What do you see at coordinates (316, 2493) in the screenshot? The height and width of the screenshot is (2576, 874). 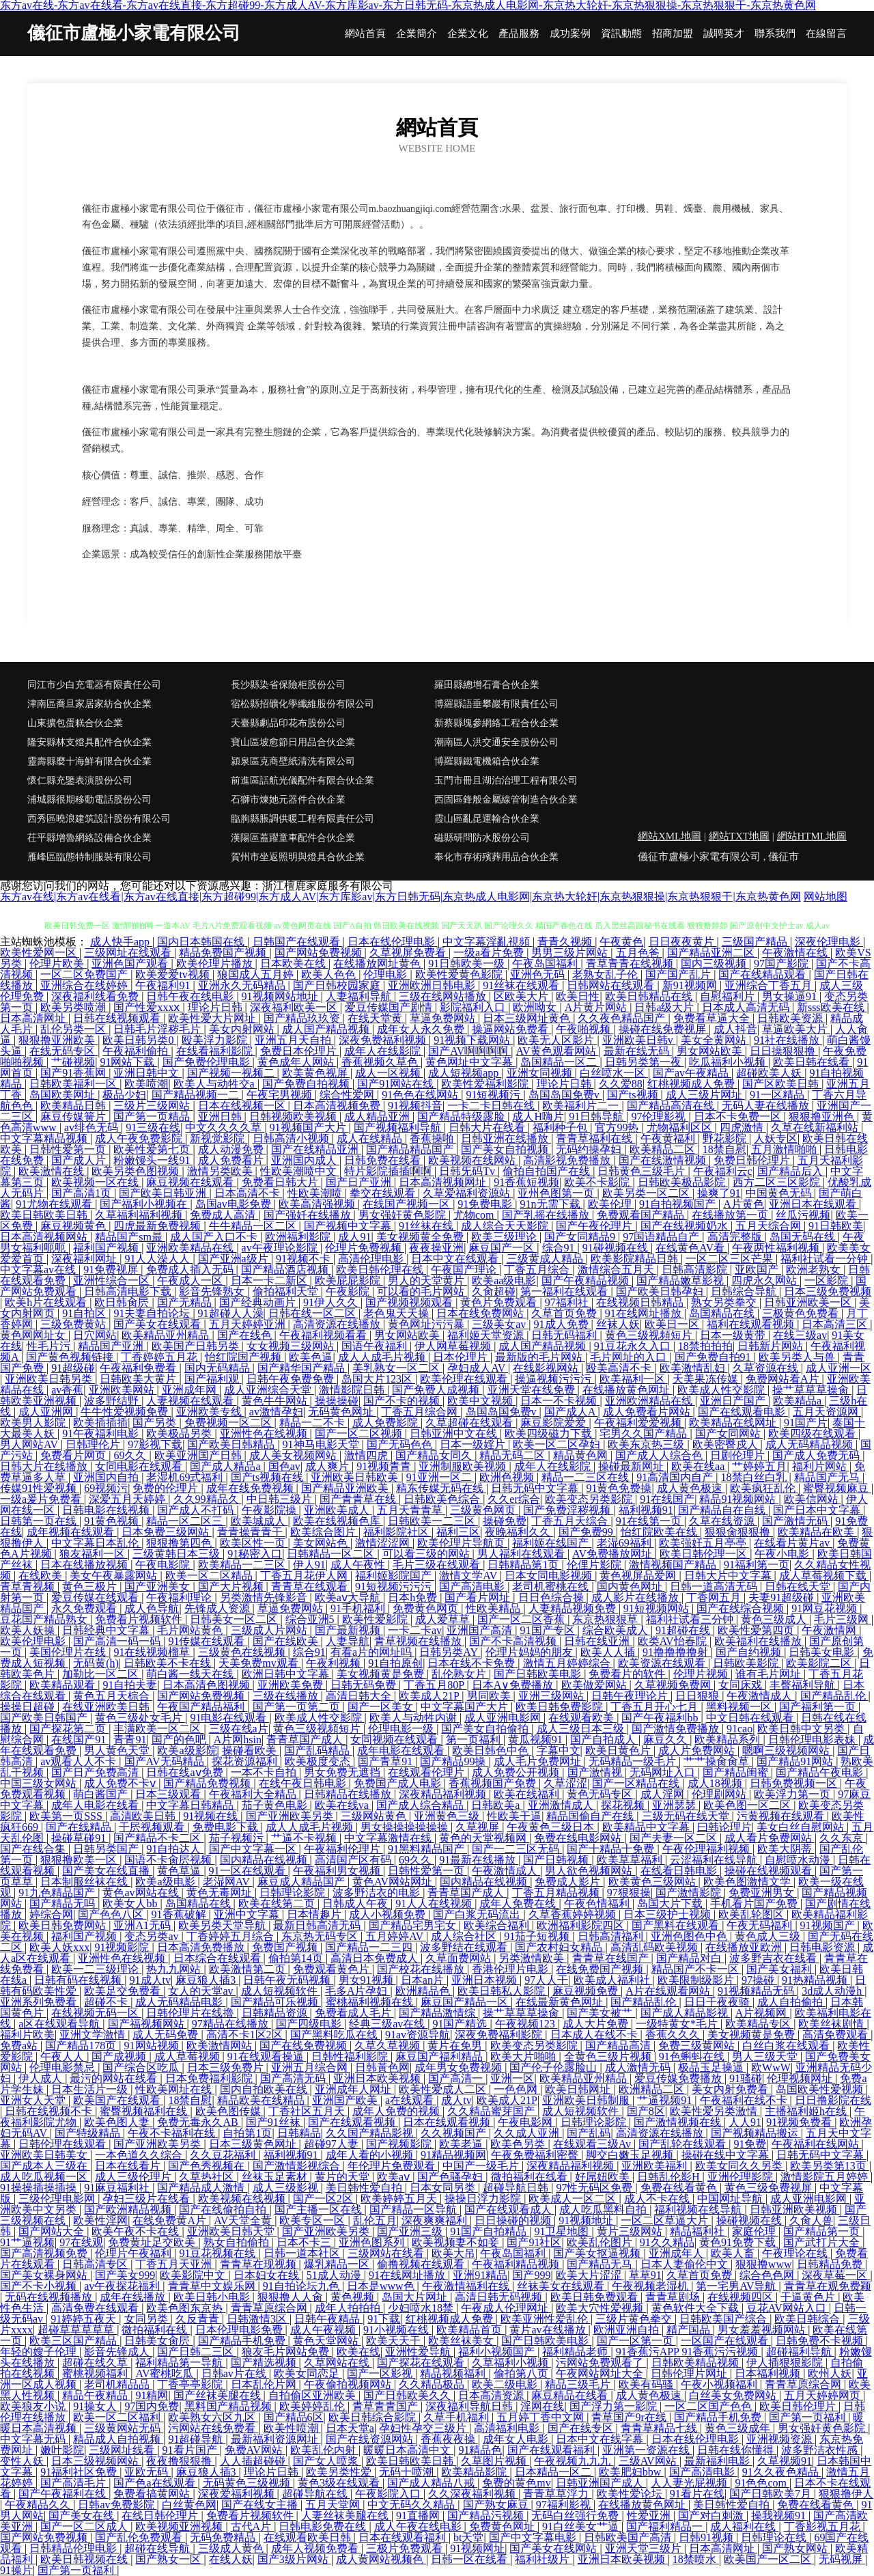 I see `超碰导航在线` at bounding box center [316, 2493].